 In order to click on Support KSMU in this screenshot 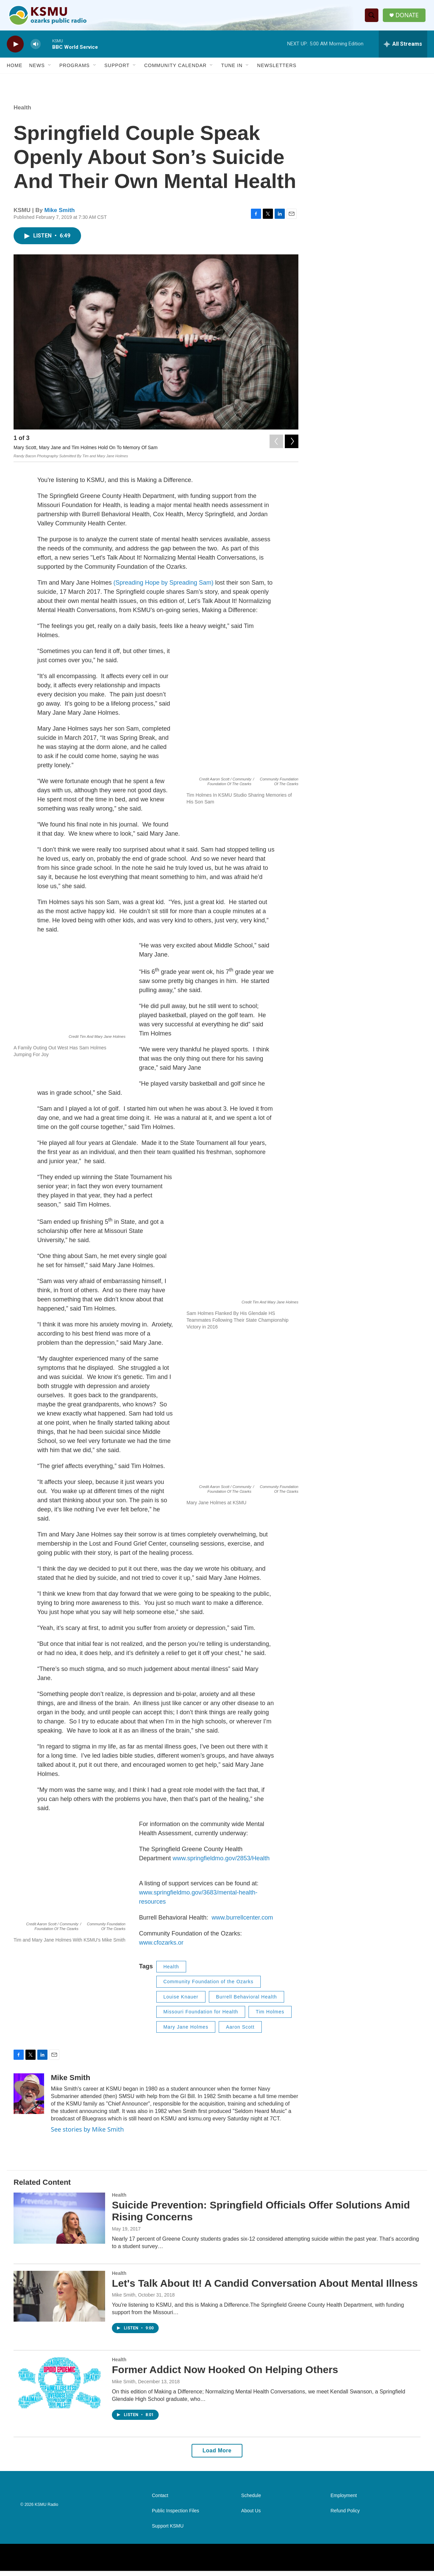, I will do `click(167, 2531)`.